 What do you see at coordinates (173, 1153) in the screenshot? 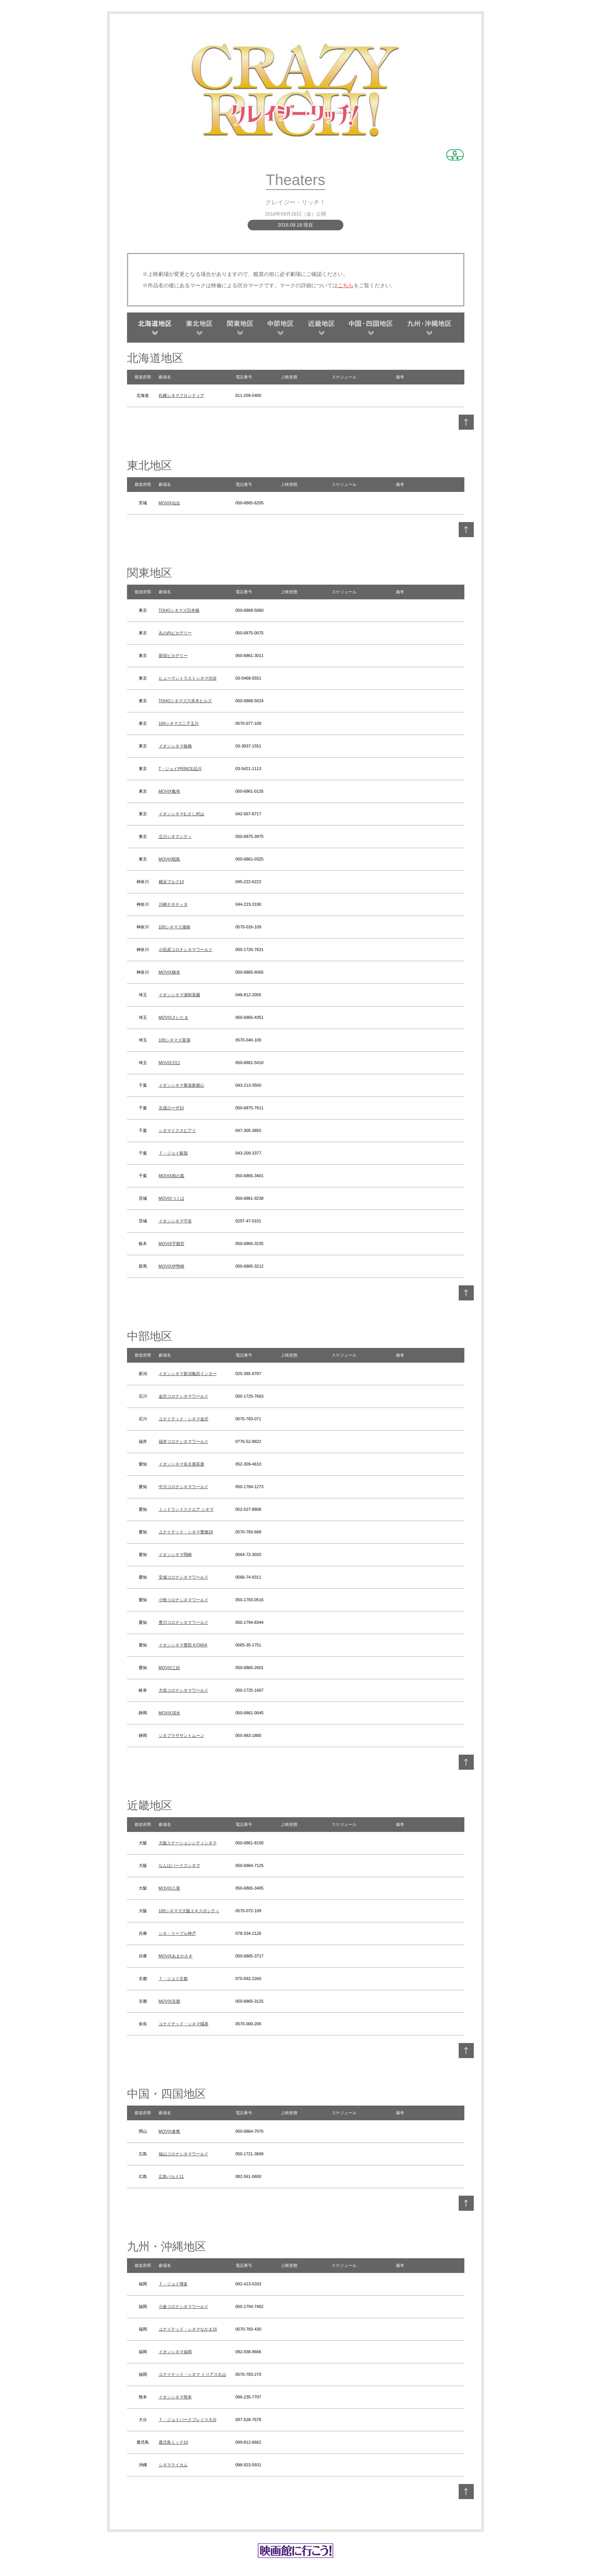
I see `Ｔ・ジョイ蘇我` at bounding box center [173, 1153].